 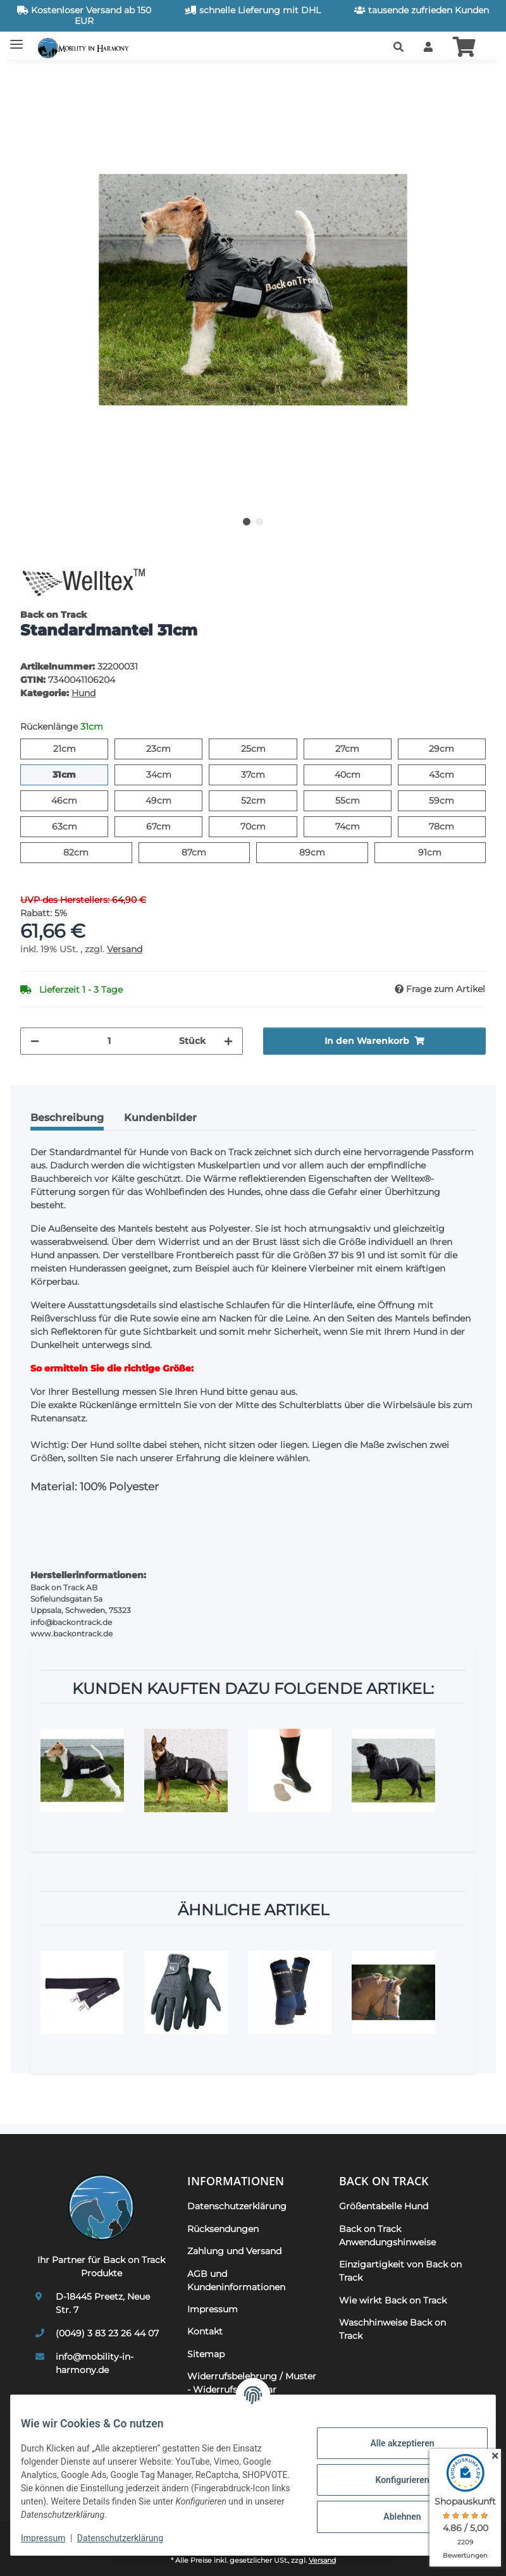 I want to click on Kontakt, so click(x=205, y=2331).